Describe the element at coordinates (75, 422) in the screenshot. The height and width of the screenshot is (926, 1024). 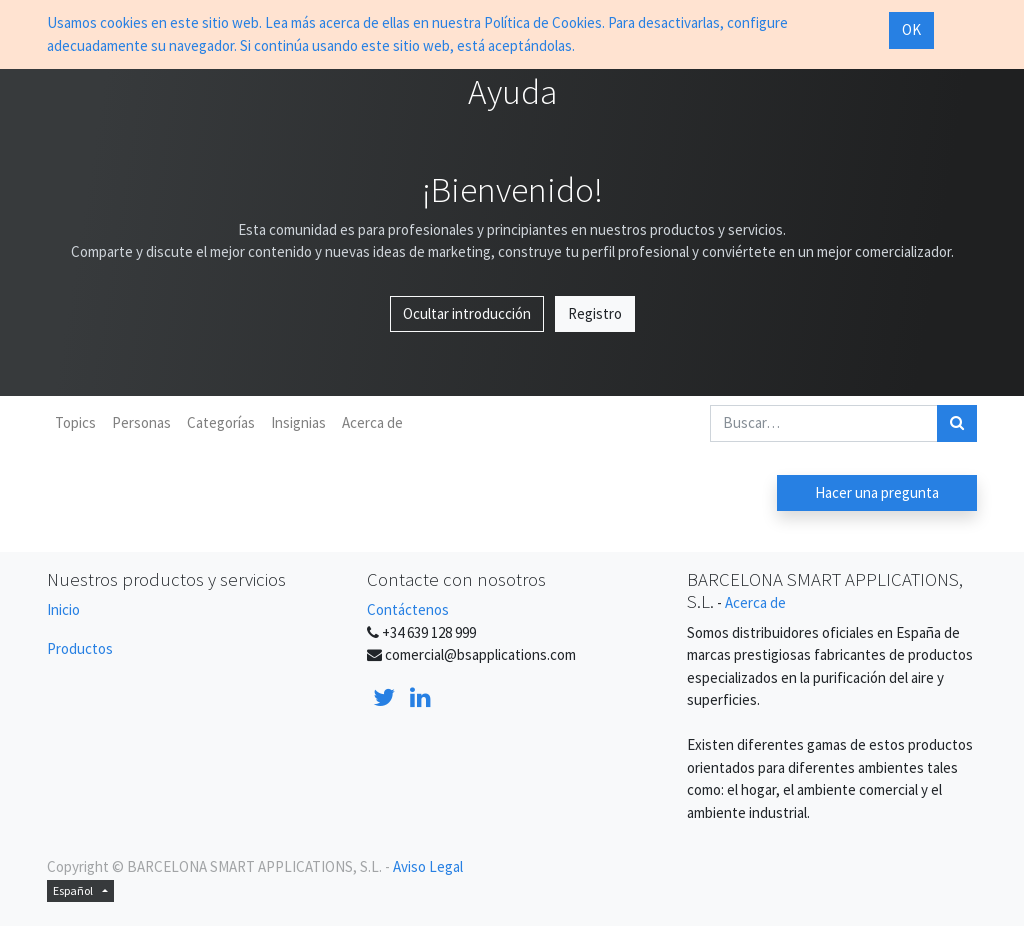
I see `Topics` at that location.